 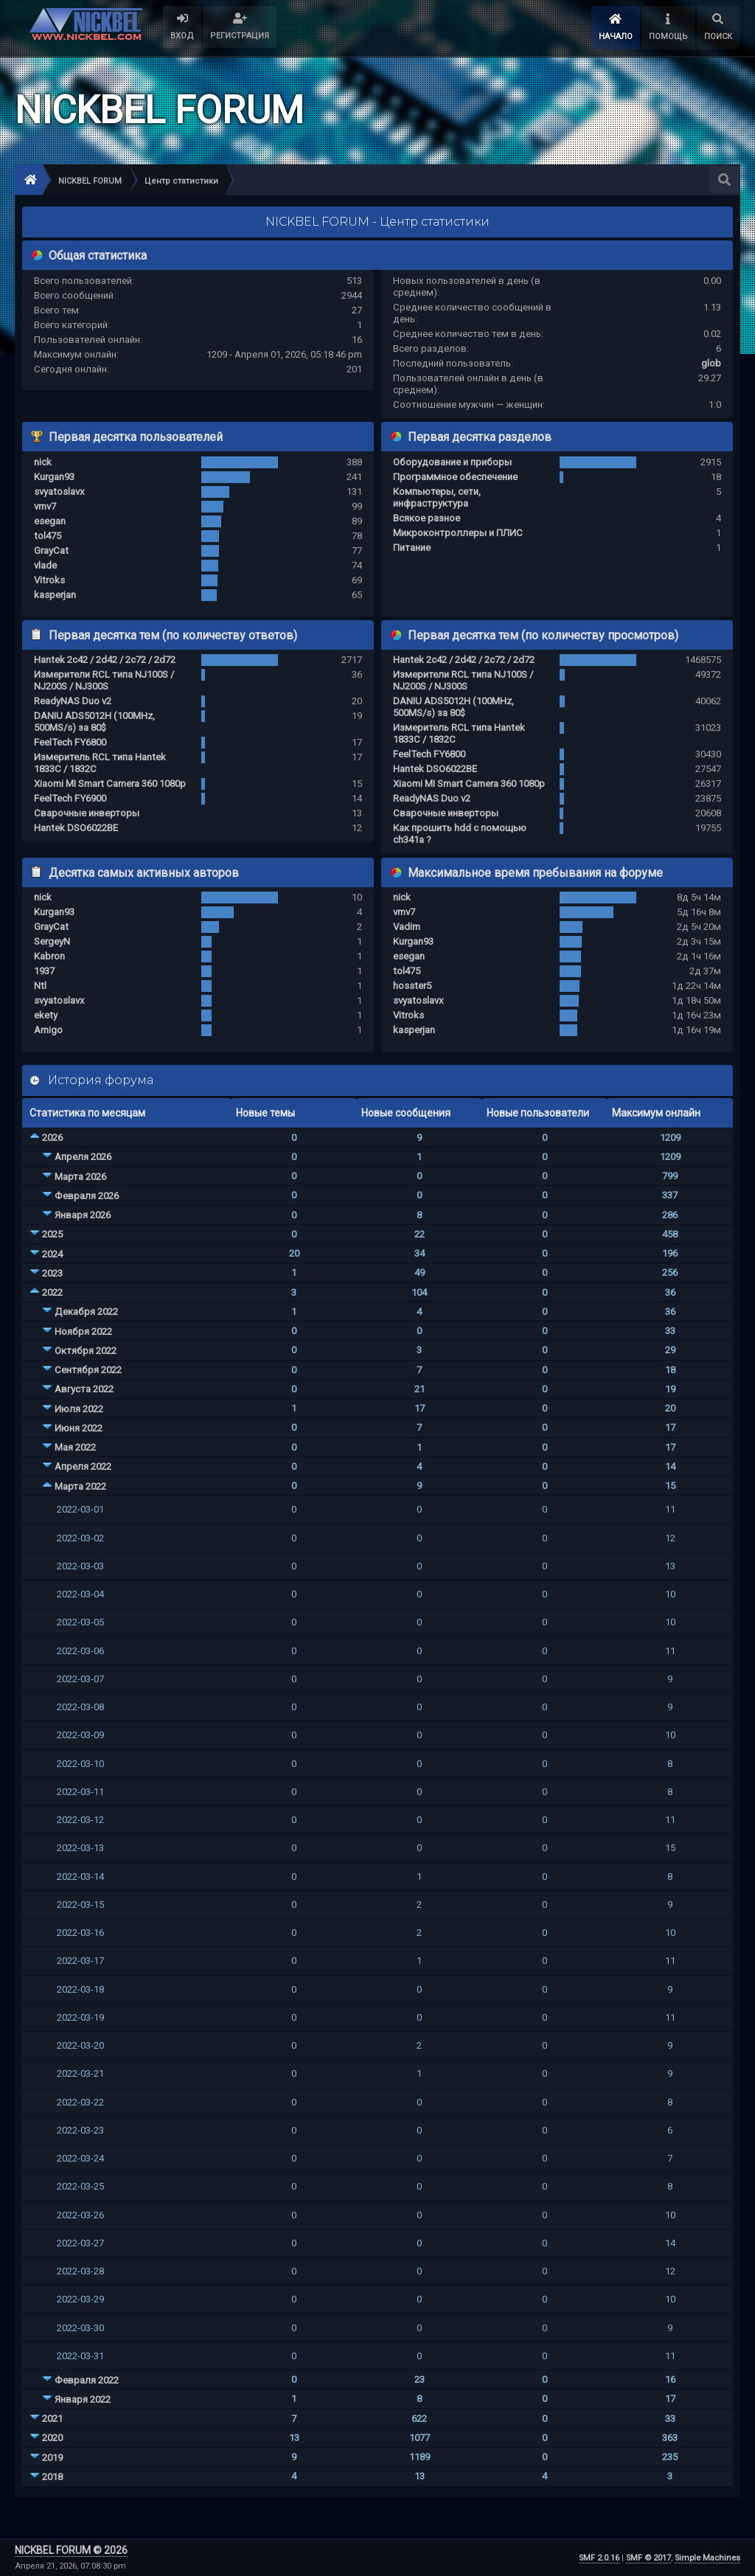 What do you see at coordinates (84, 1389) in the screenshot?
I see `Августа 2022` at bounding box center [84, 1389].